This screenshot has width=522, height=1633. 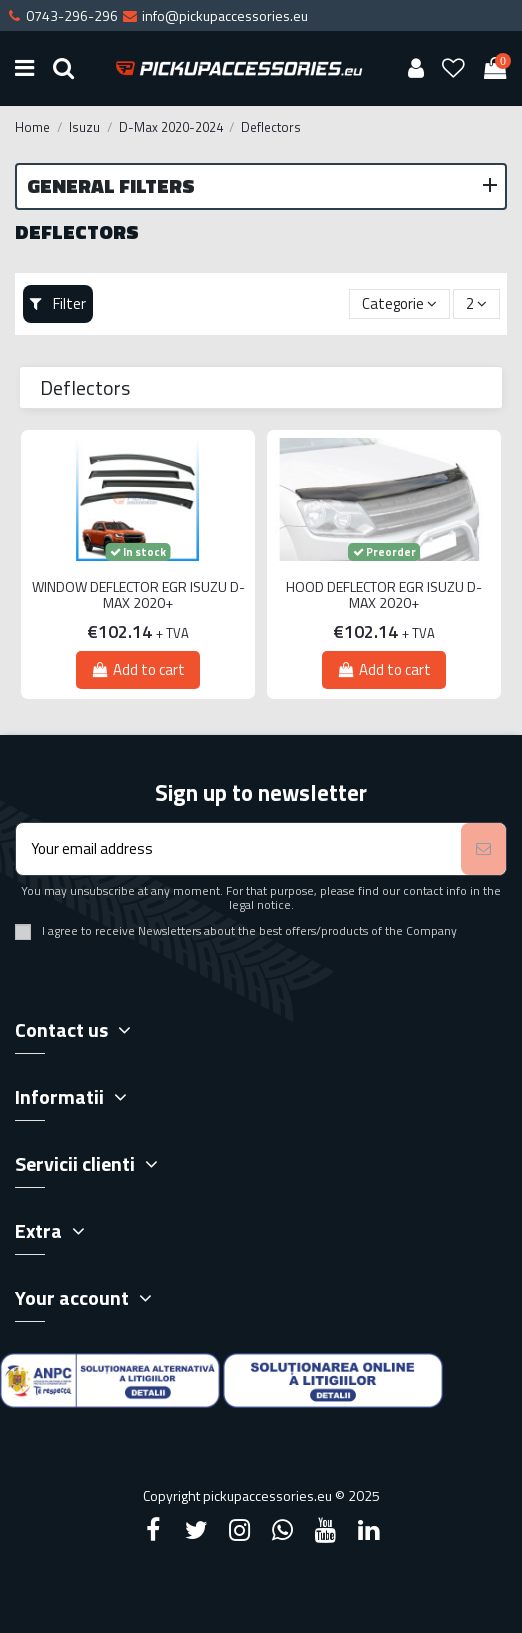 I want to click on HOOD DEFLECTOR EGR ISUZU D-MAX 2020+, so click(x=384, y=596).